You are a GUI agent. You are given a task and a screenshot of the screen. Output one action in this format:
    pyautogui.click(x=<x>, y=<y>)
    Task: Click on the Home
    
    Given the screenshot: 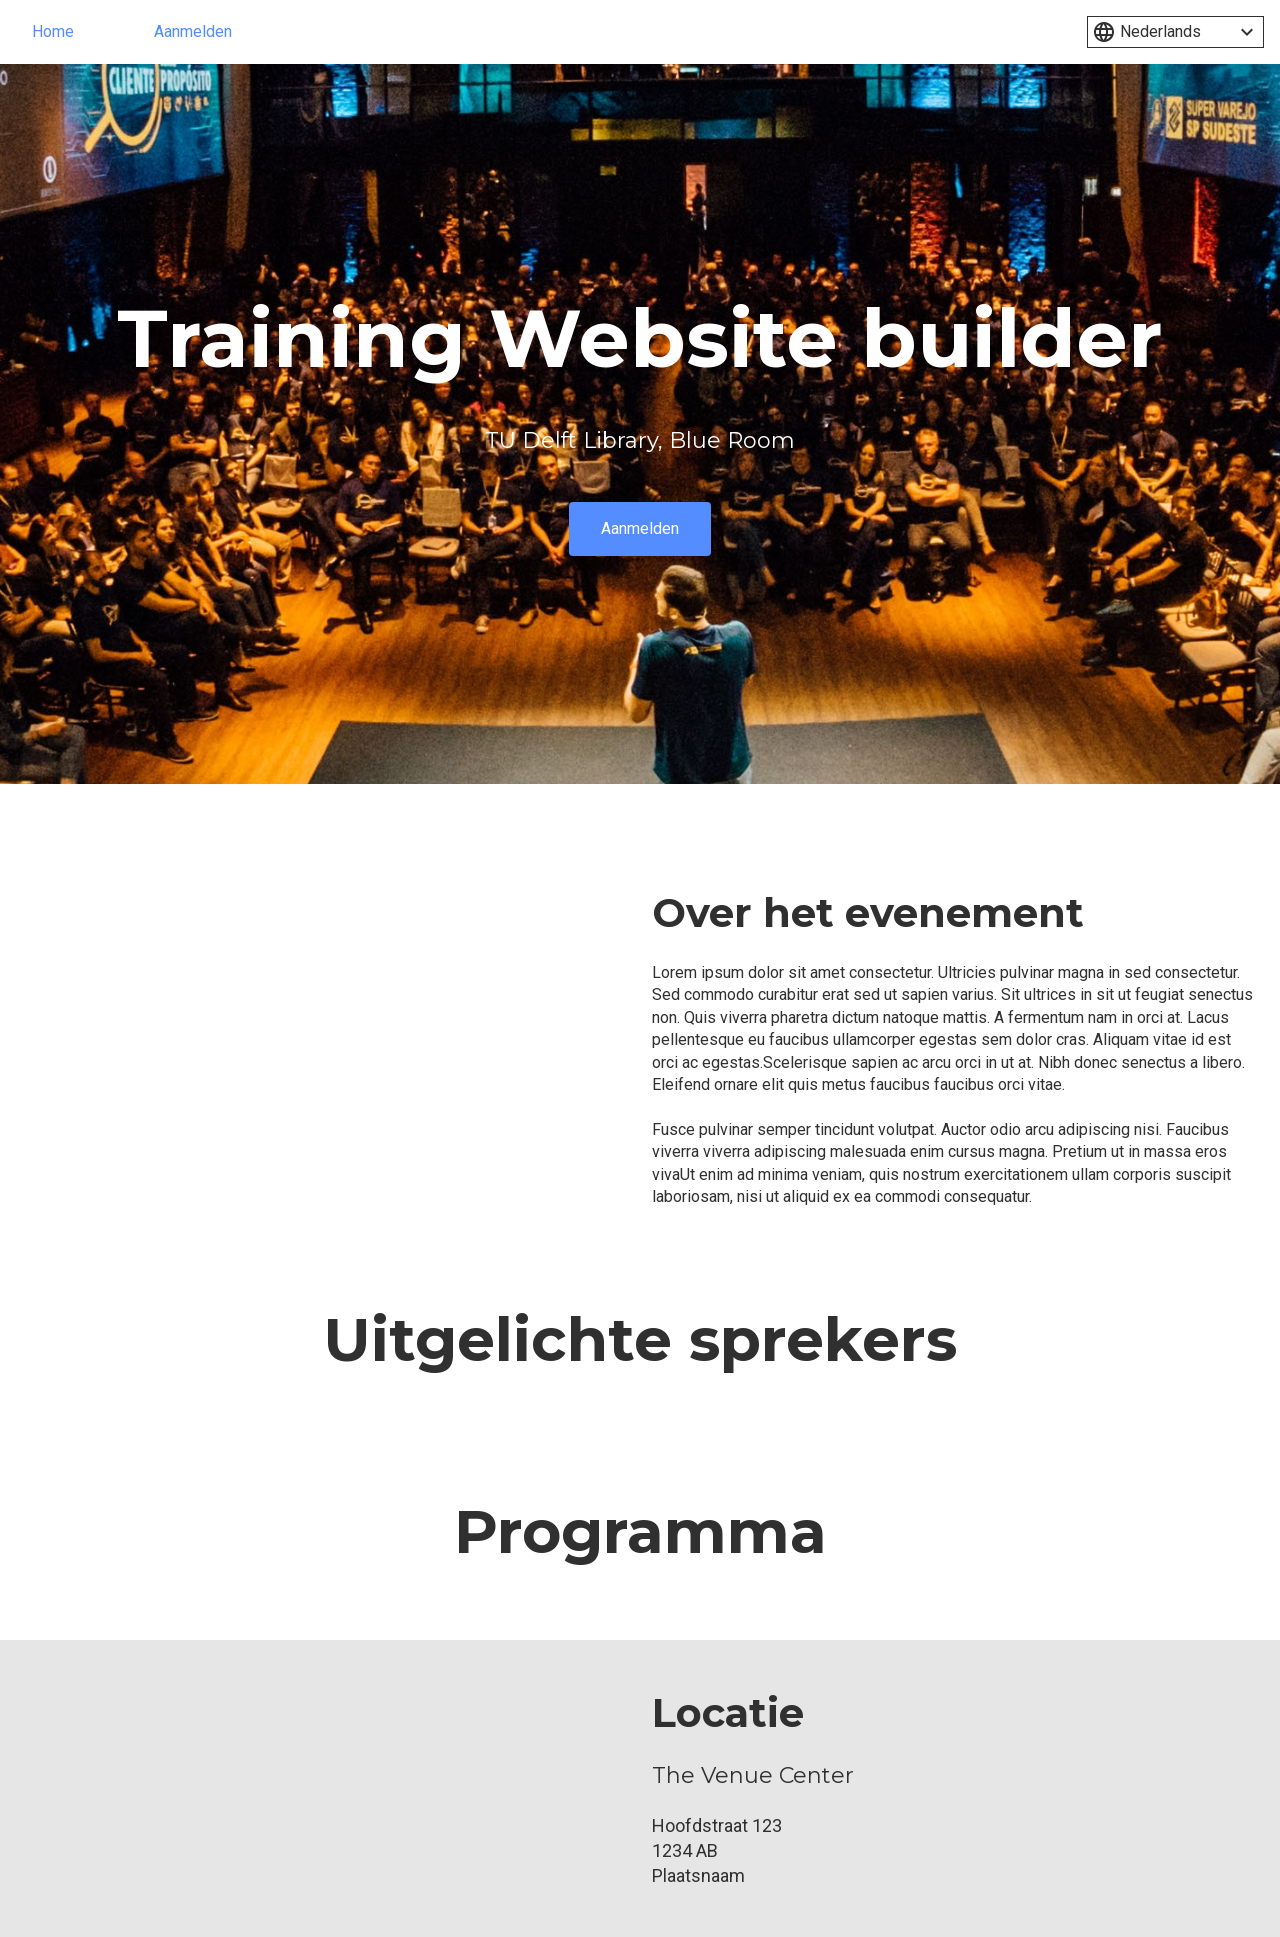 What is the action you would take?
    pyautogui.click(x=53, y=31)
    